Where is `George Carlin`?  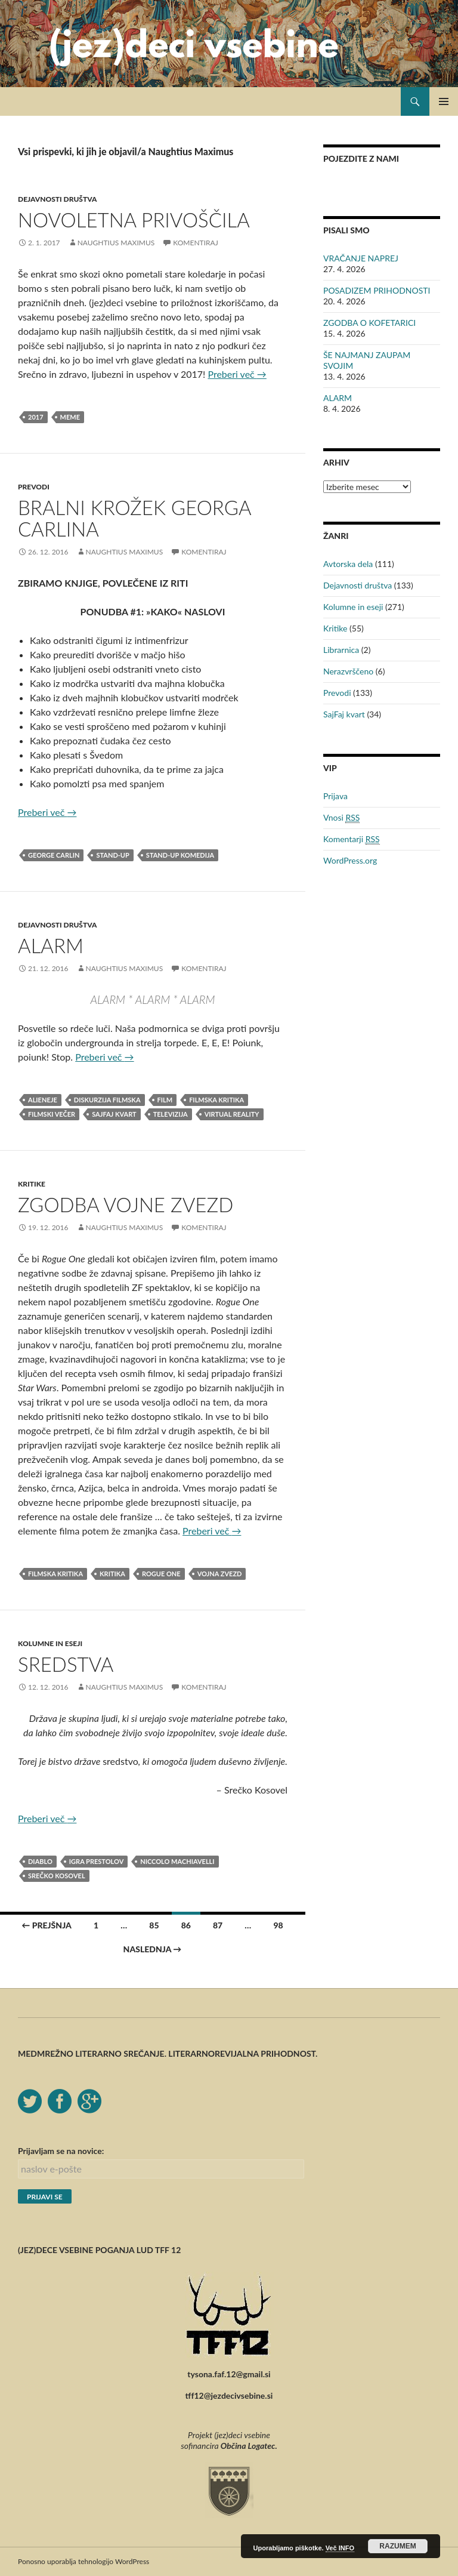
George Carlin is located at coordinates (53, 855).